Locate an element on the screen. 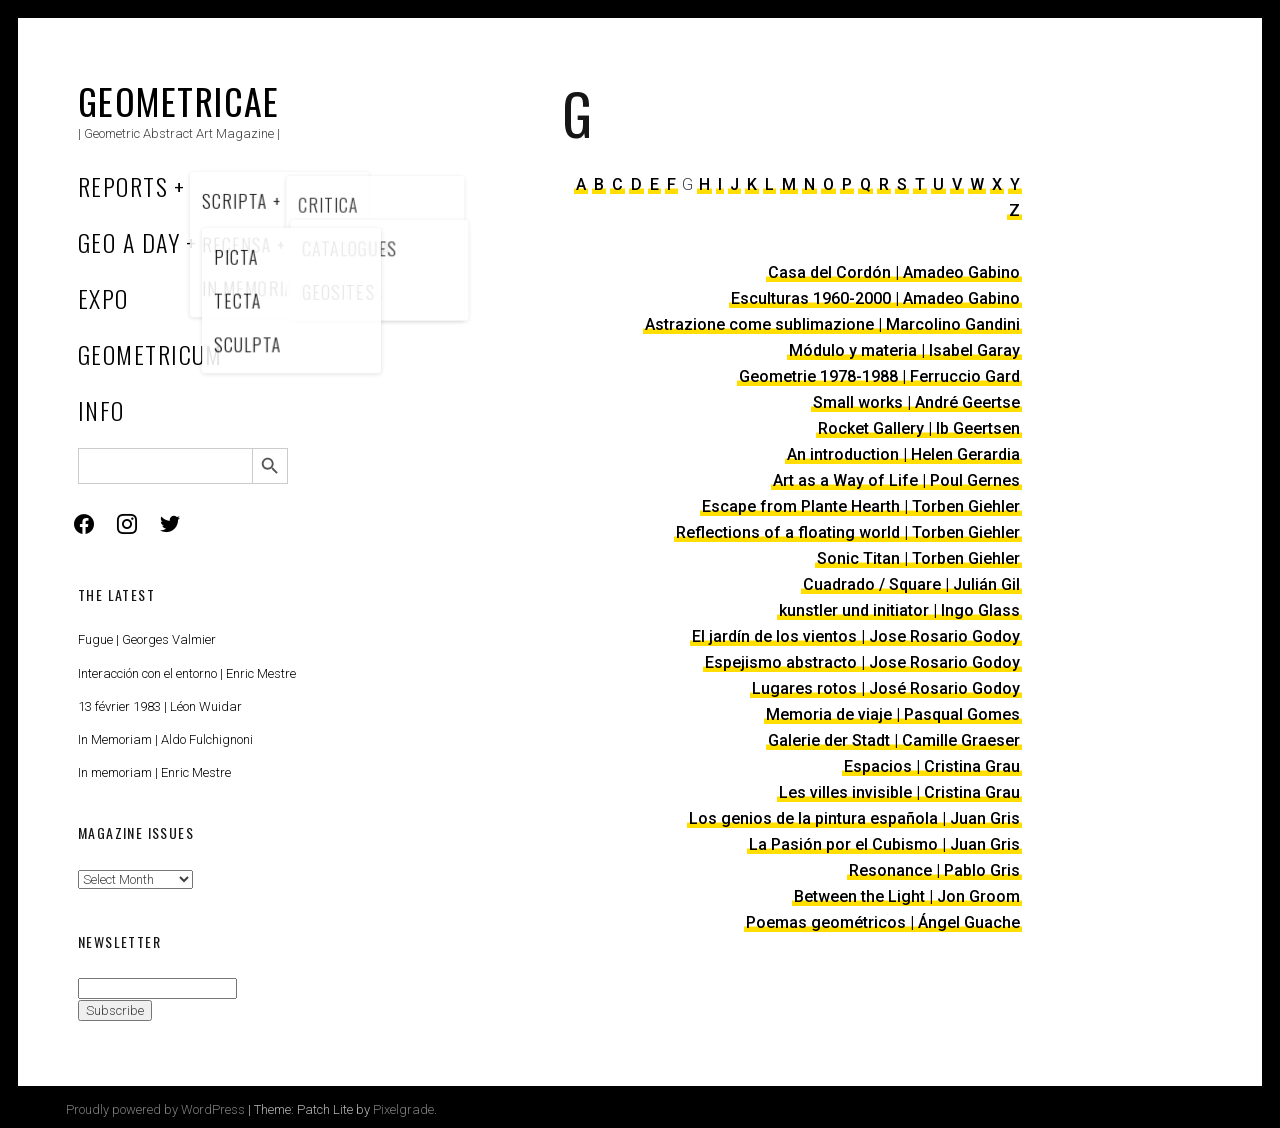 This screenshot has width=1280, height=1128. Poemas geométricos | Ángel Guache is located at coordinates (883, 922).